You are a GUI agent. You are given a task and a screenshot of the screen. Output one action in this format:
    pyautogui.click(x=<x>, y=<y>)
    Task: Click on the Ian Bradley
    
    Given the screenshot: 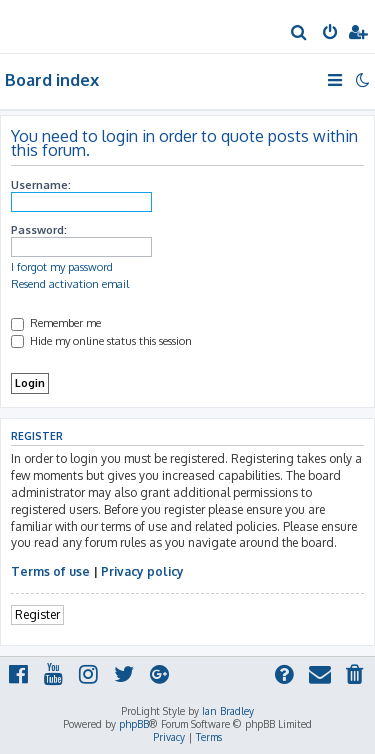 What is the action you would take?
    pyautogui.click(x=228, y=711)
    